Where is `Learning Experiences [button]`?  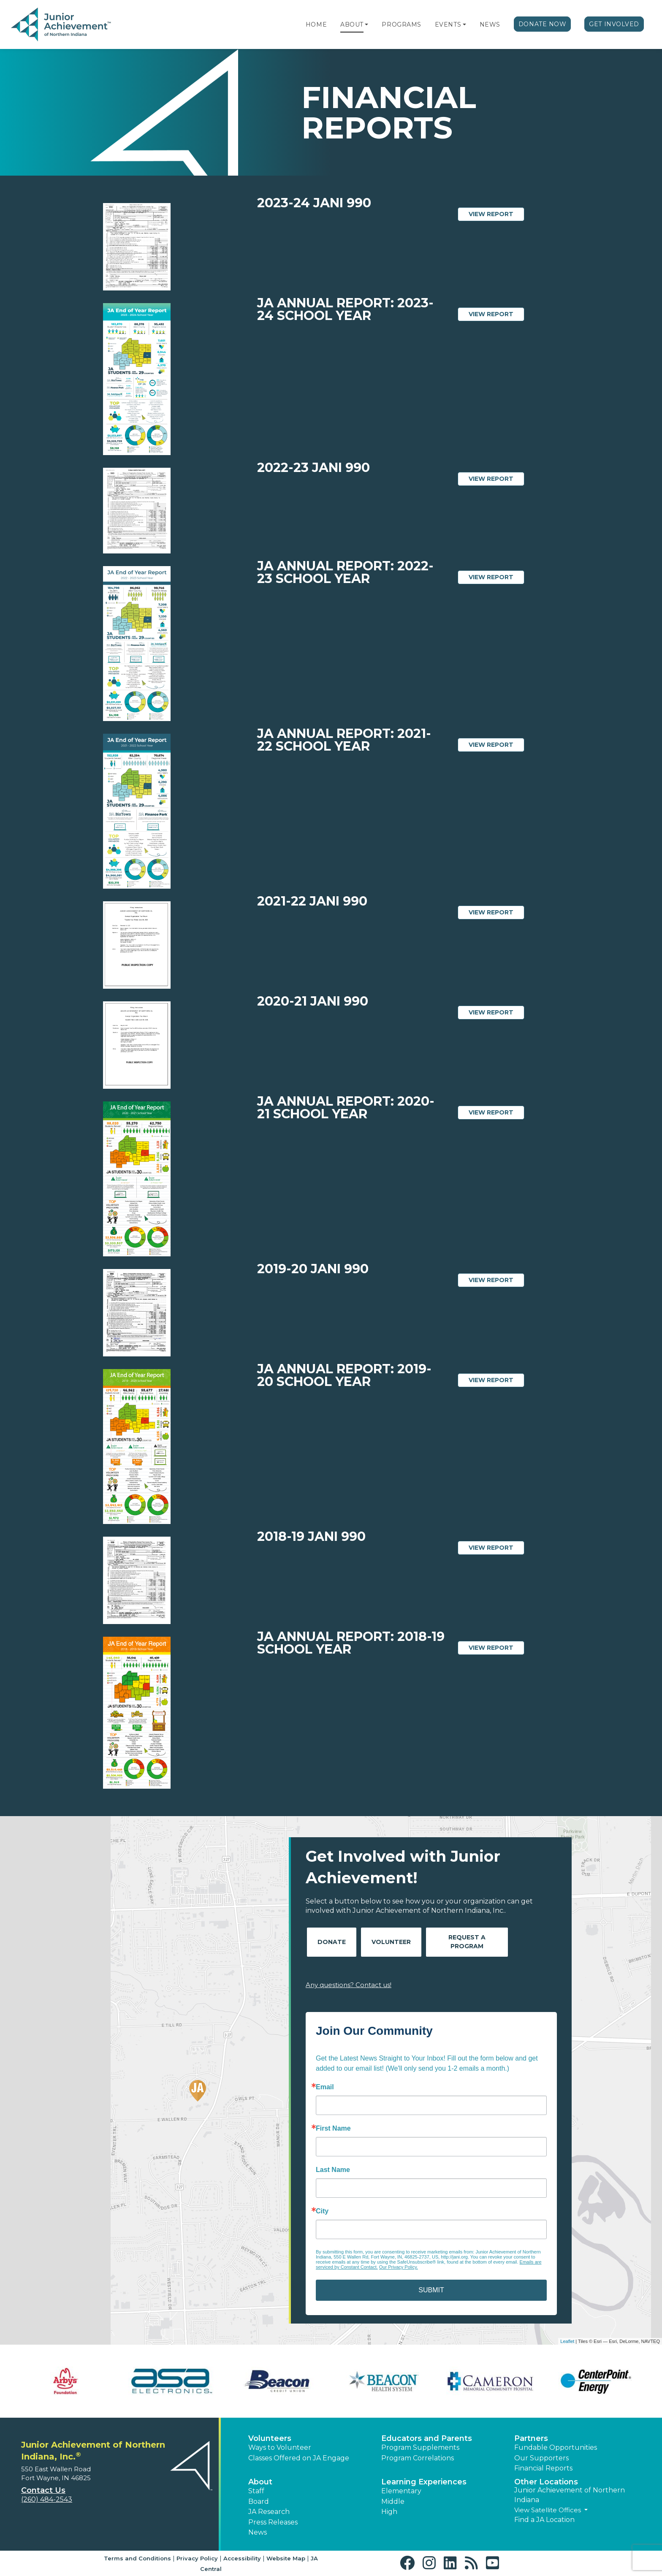 Learning Experiences [button] is located at coordinates (424, 2482).